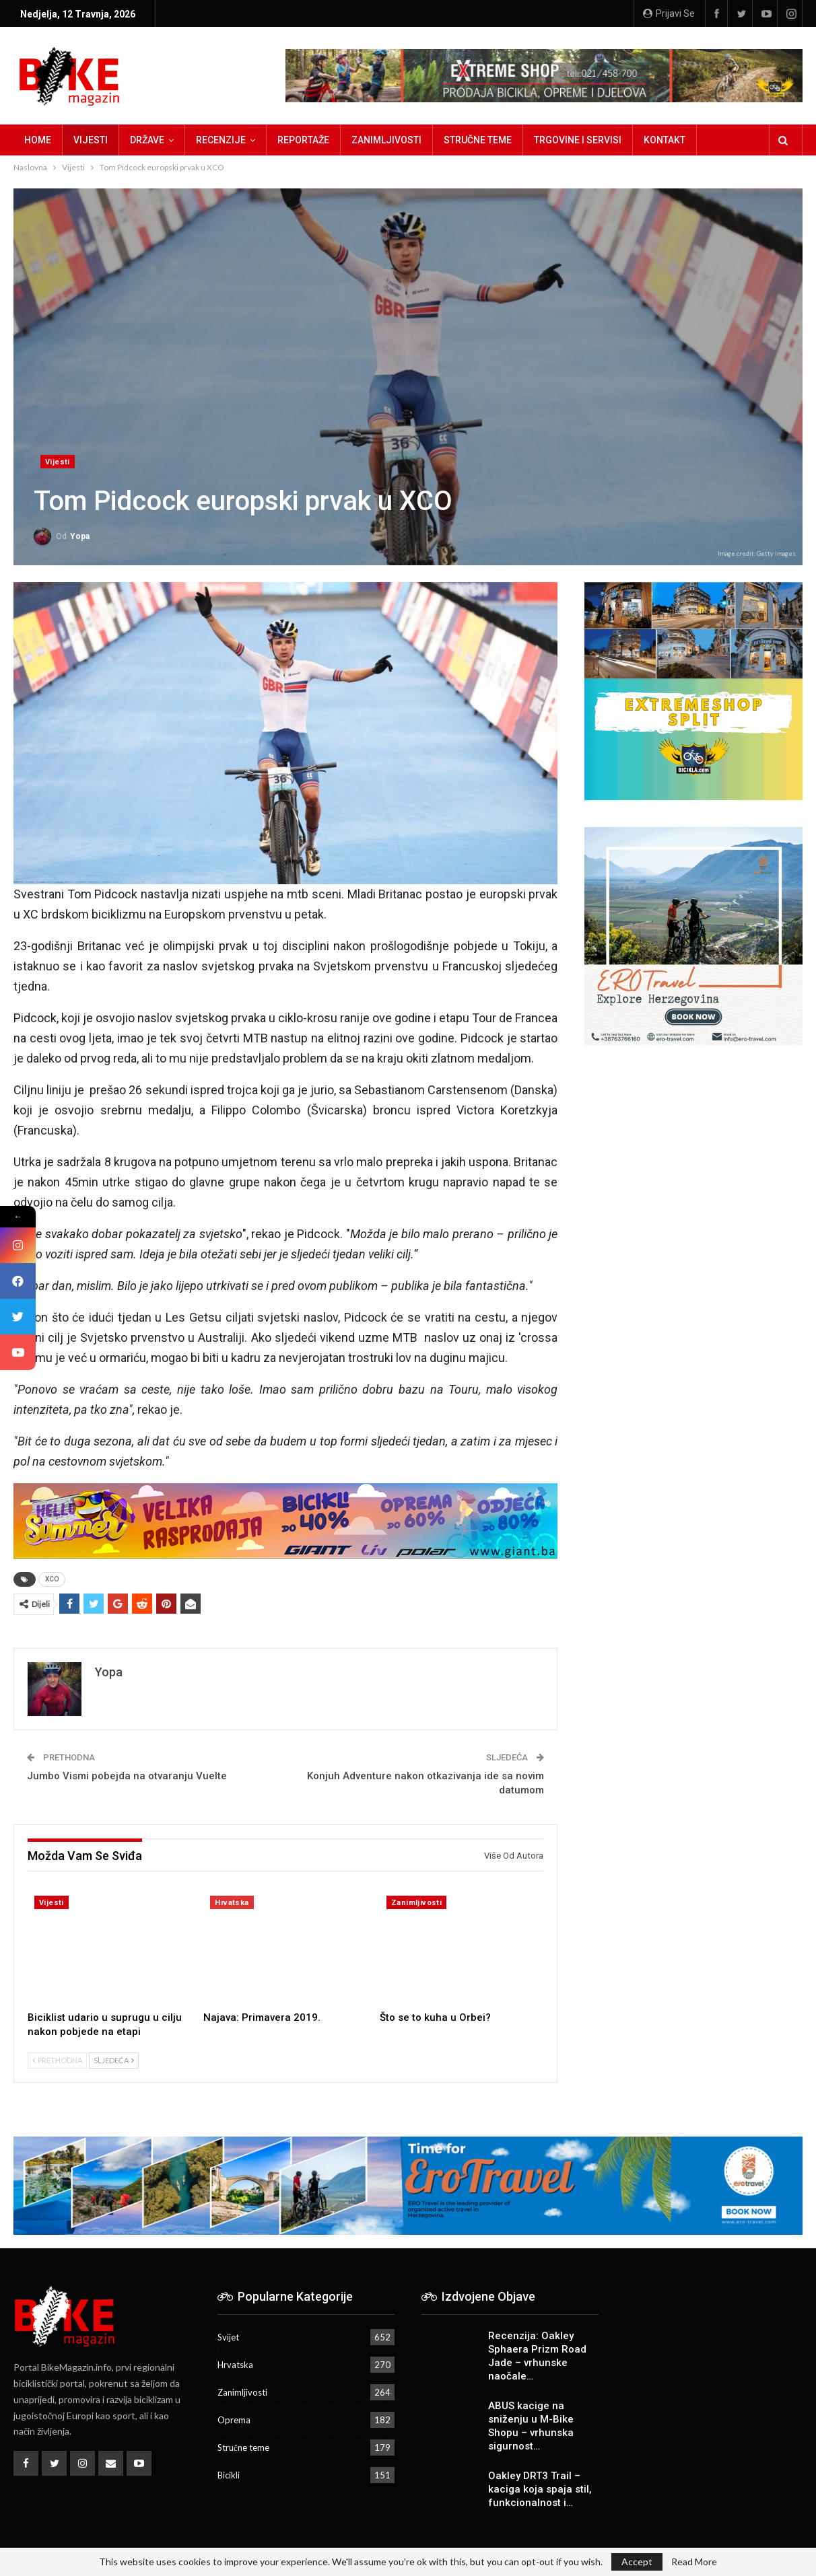  Describe the element at coordinates (114, 2060) in the screenshot. I see `Sljedeća` at that location.